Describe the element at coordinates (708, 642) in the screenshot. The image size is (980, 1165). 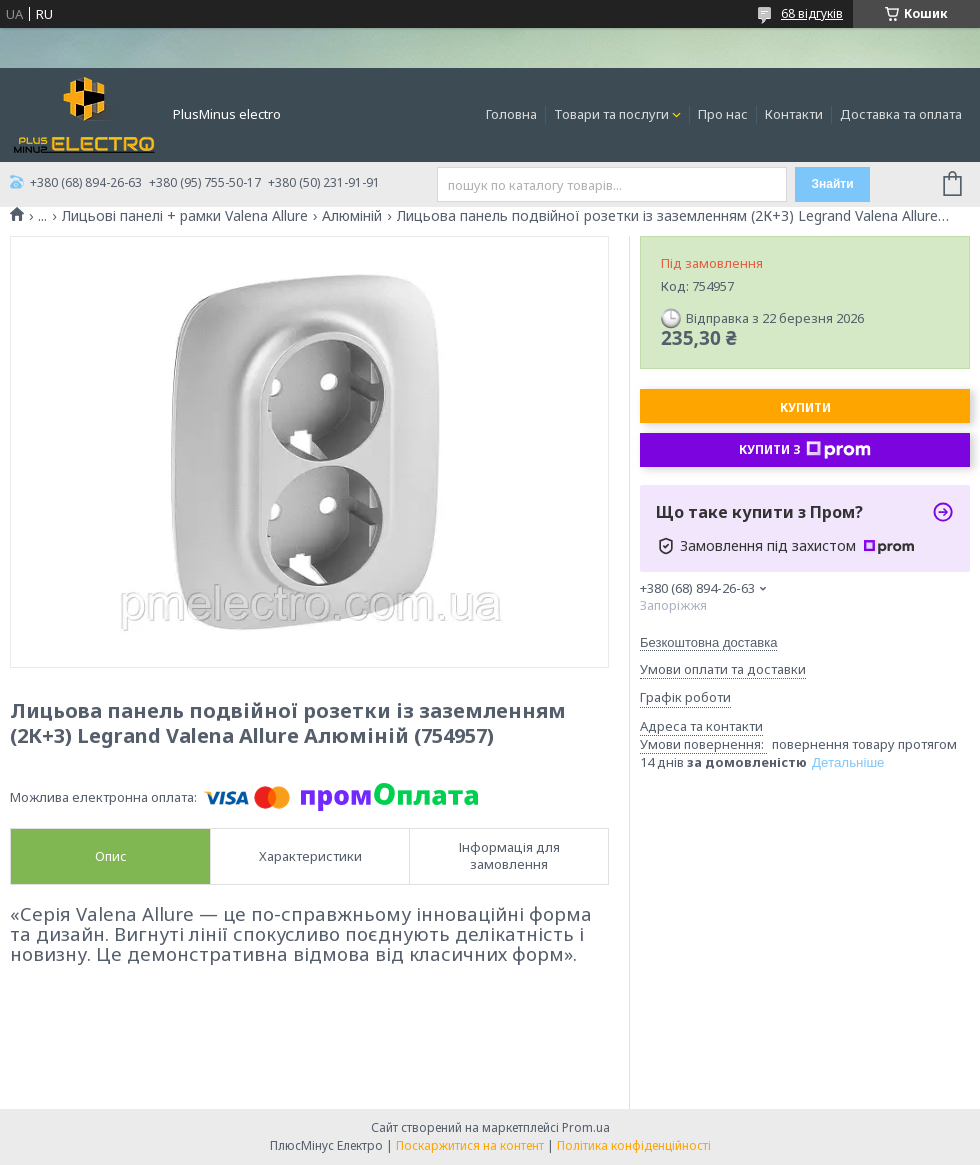
I see `Безкоштовна доставка` at that location.